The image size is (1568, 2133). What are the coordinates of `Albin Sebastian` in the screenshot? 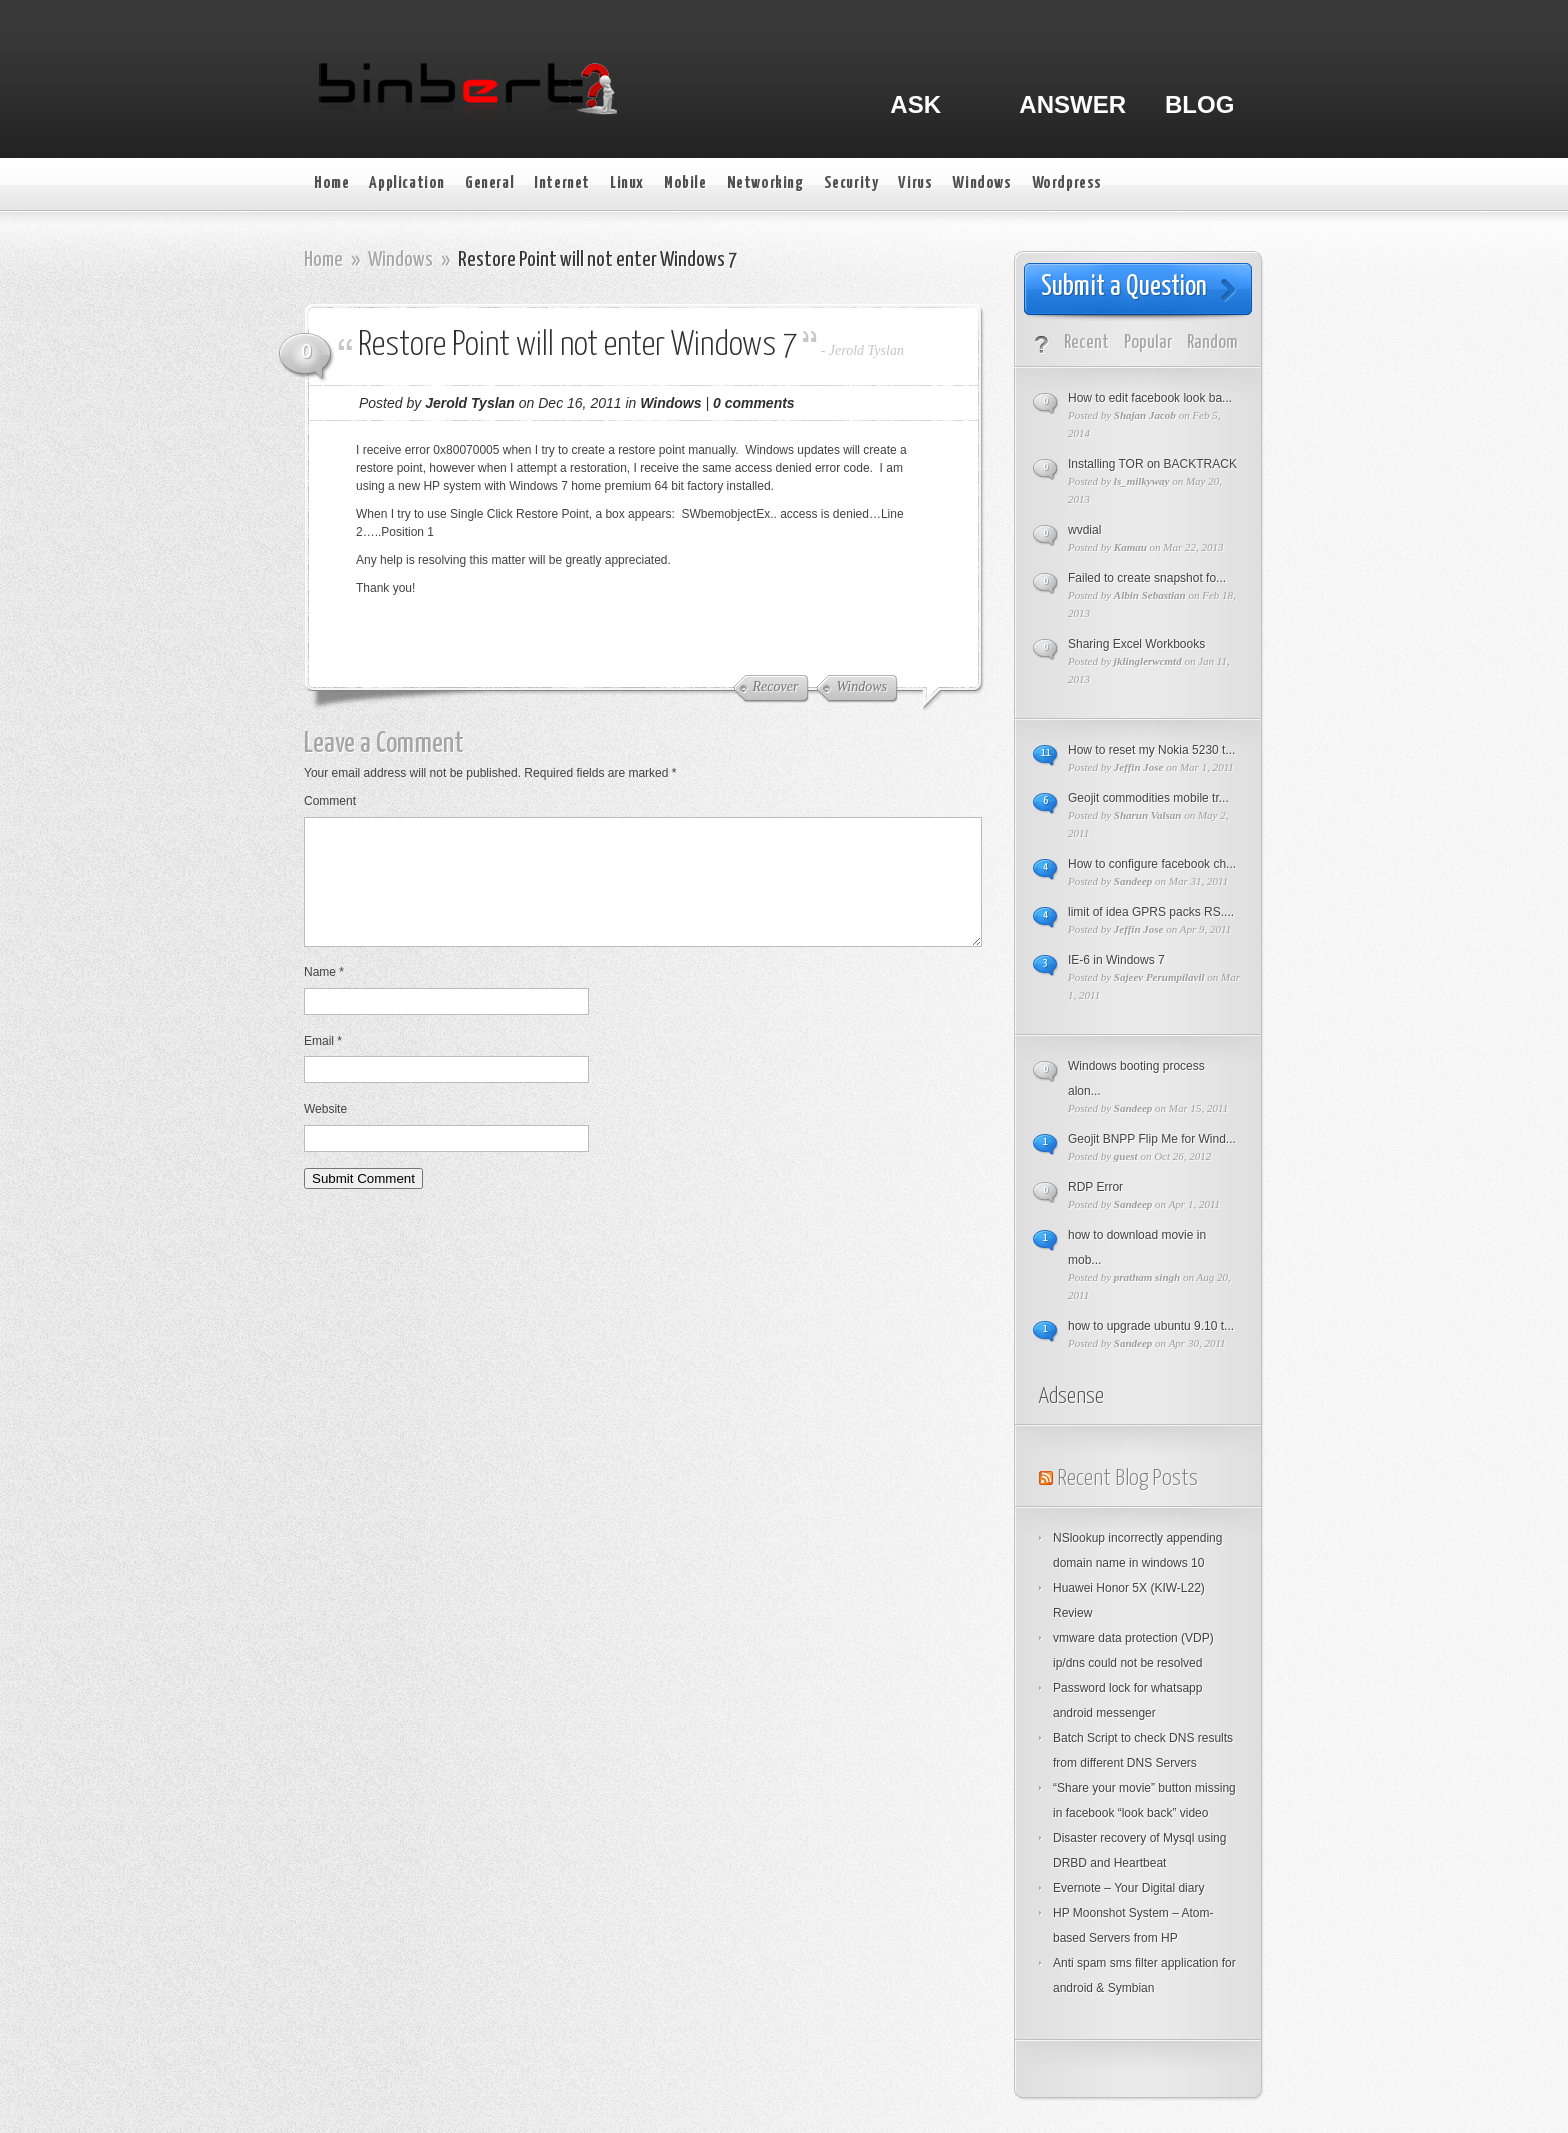 It's located at (1150, 595).